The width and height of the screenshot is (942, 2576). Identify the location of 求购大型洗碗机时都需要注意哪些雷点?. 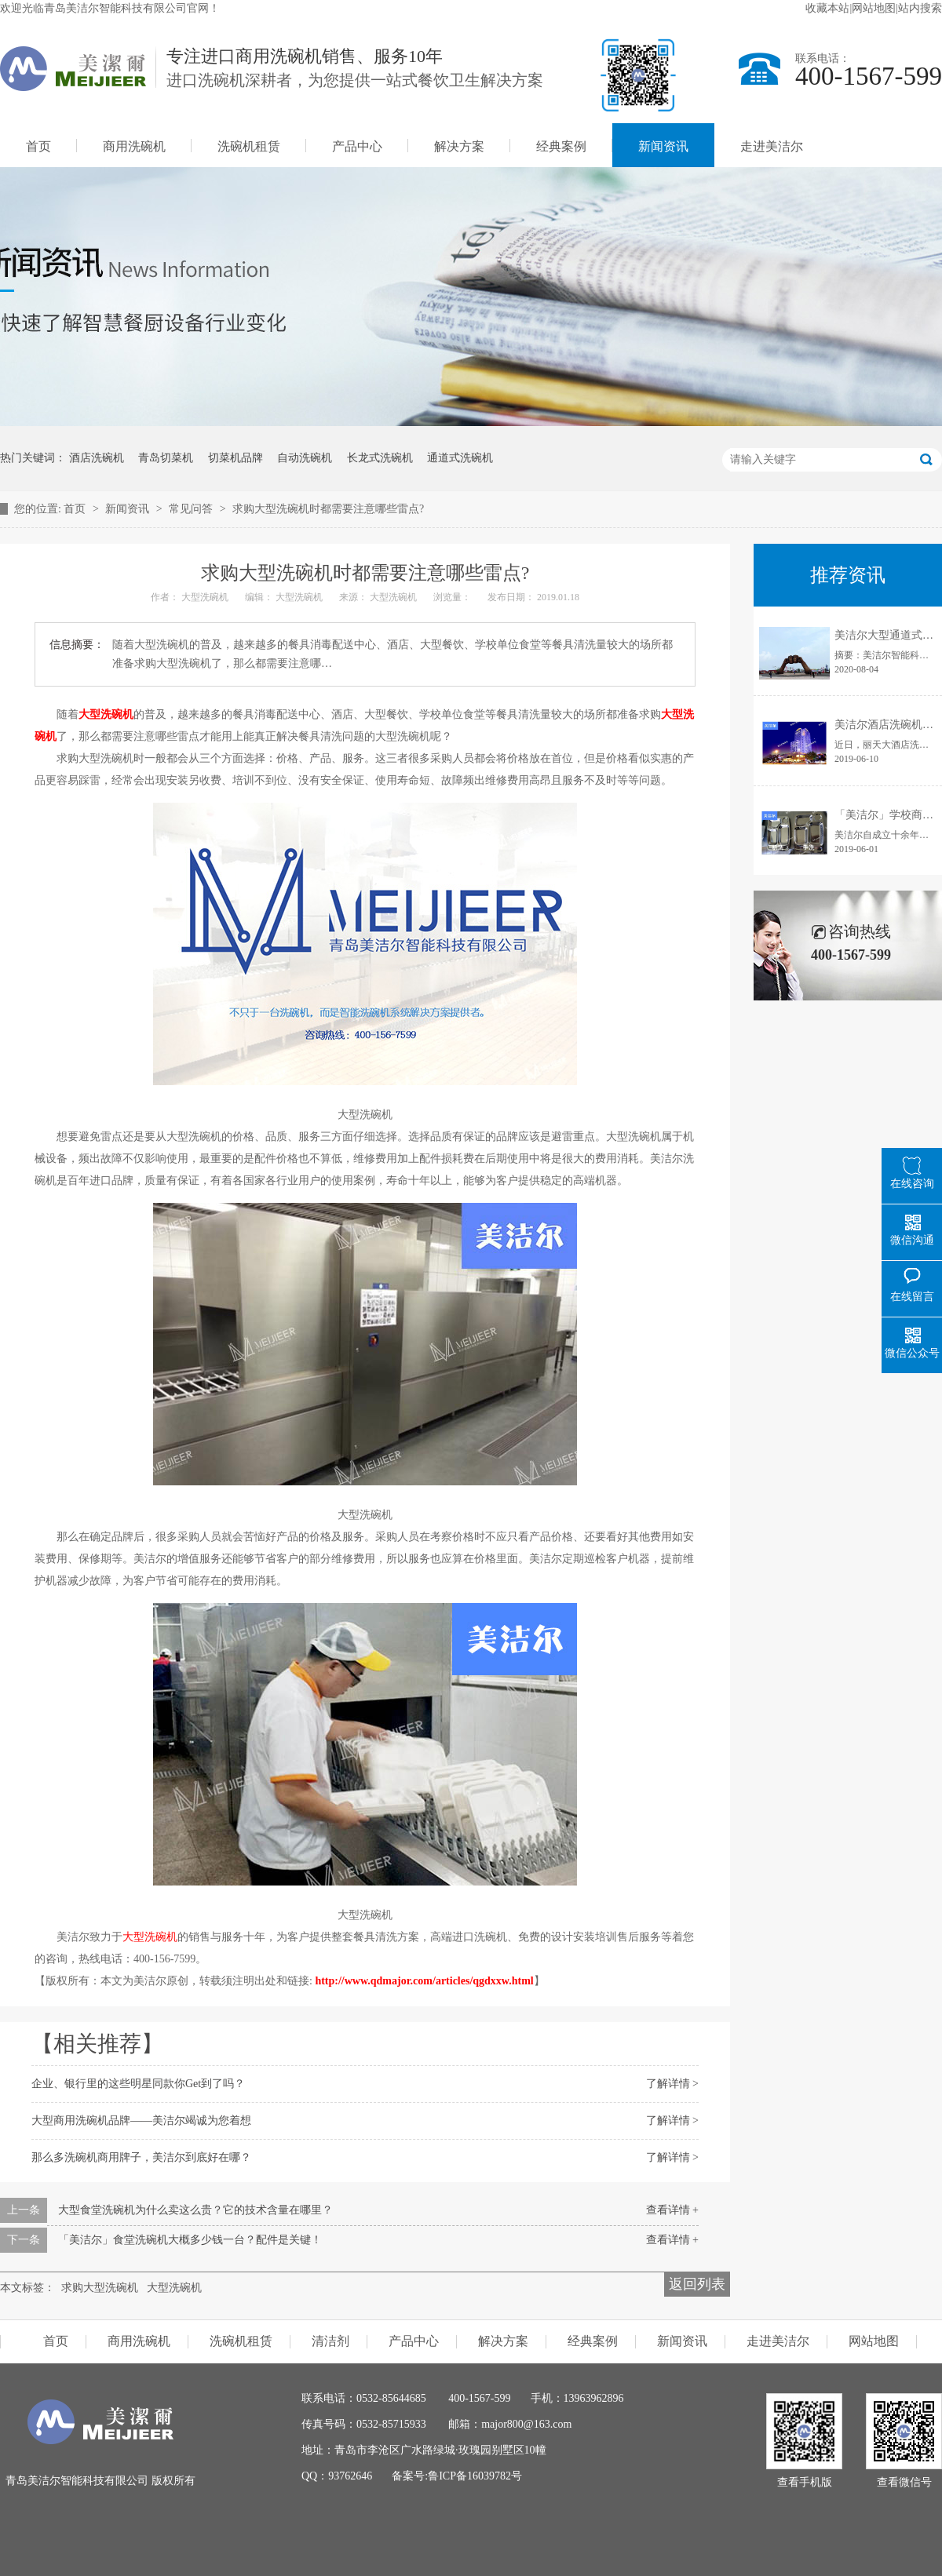
(328, 509).